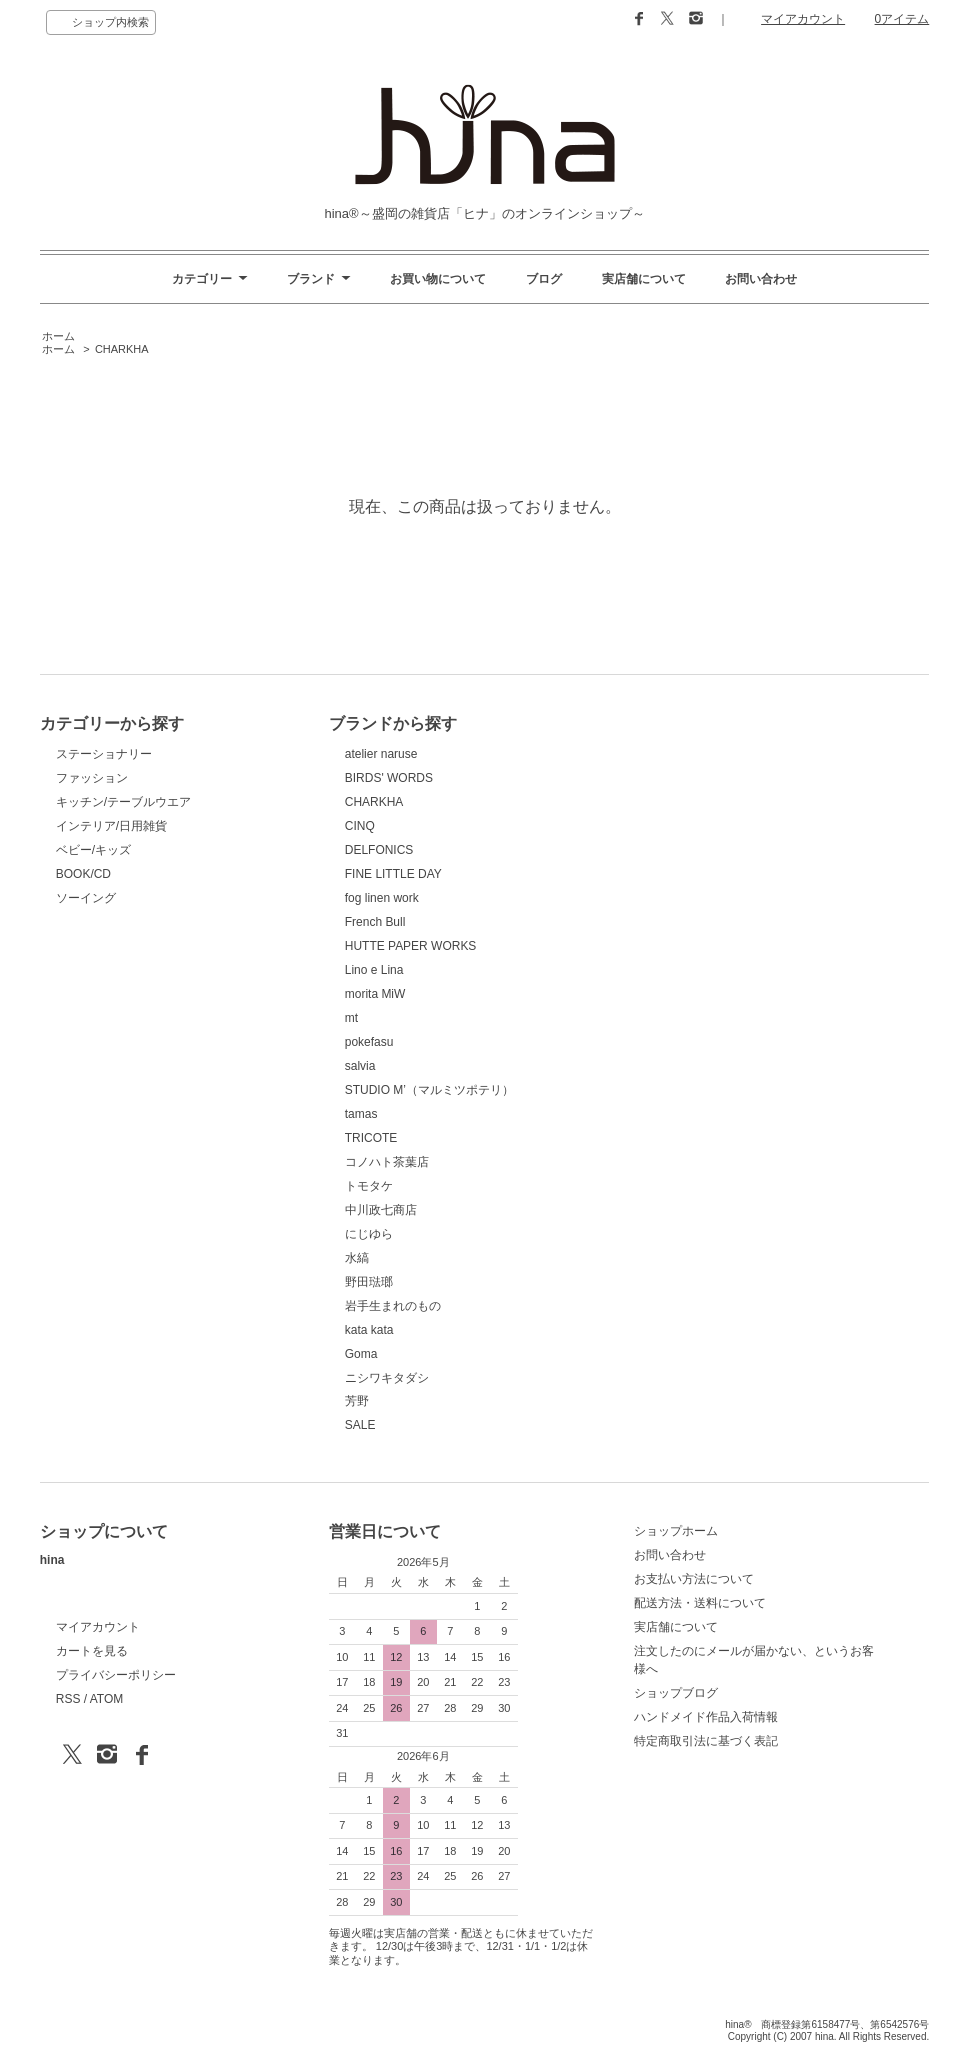  Describe the element at coordinates (357, 1401) in the screenshot. I see `芳野` at that location.